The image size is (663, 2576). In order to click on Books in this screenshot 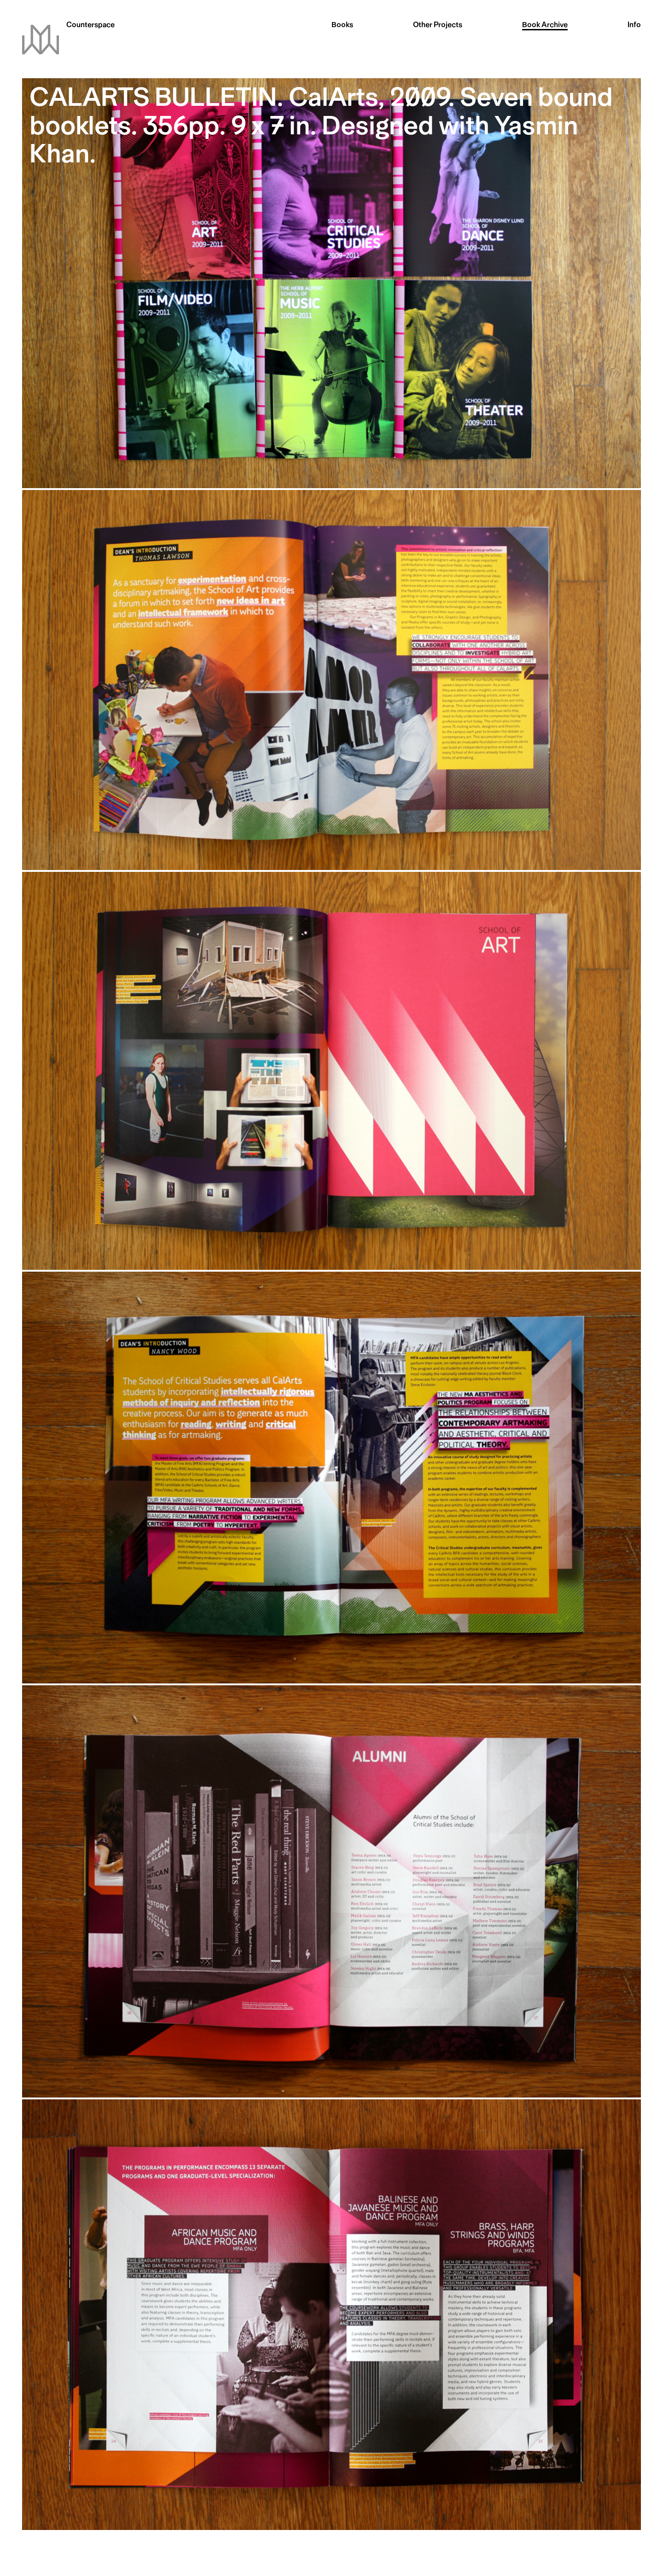, I will do `click(342, 25)`.